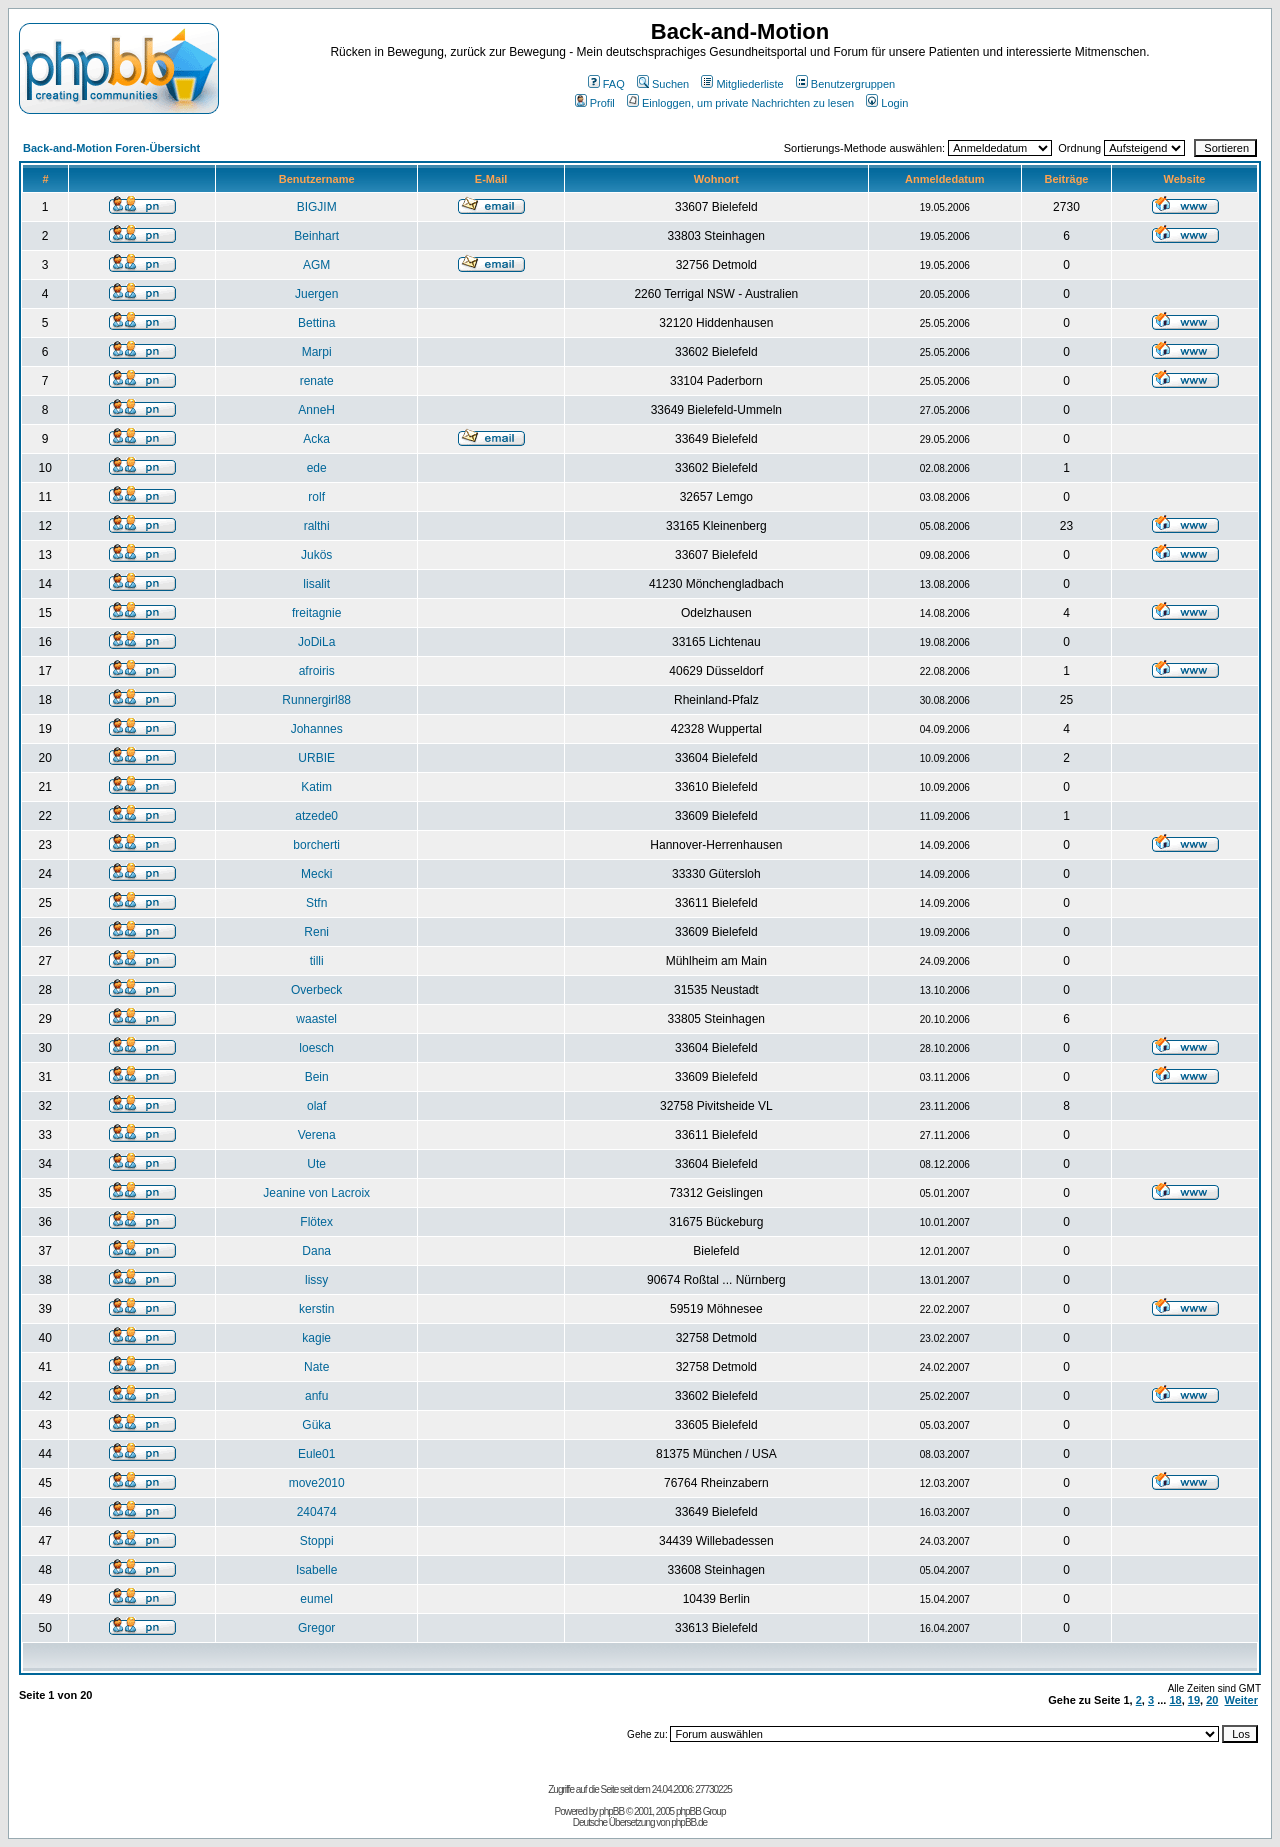  What do you see at coordinates (316, 758) in the screenshot?
I see `URBIE` at bounding box center [316, 758].